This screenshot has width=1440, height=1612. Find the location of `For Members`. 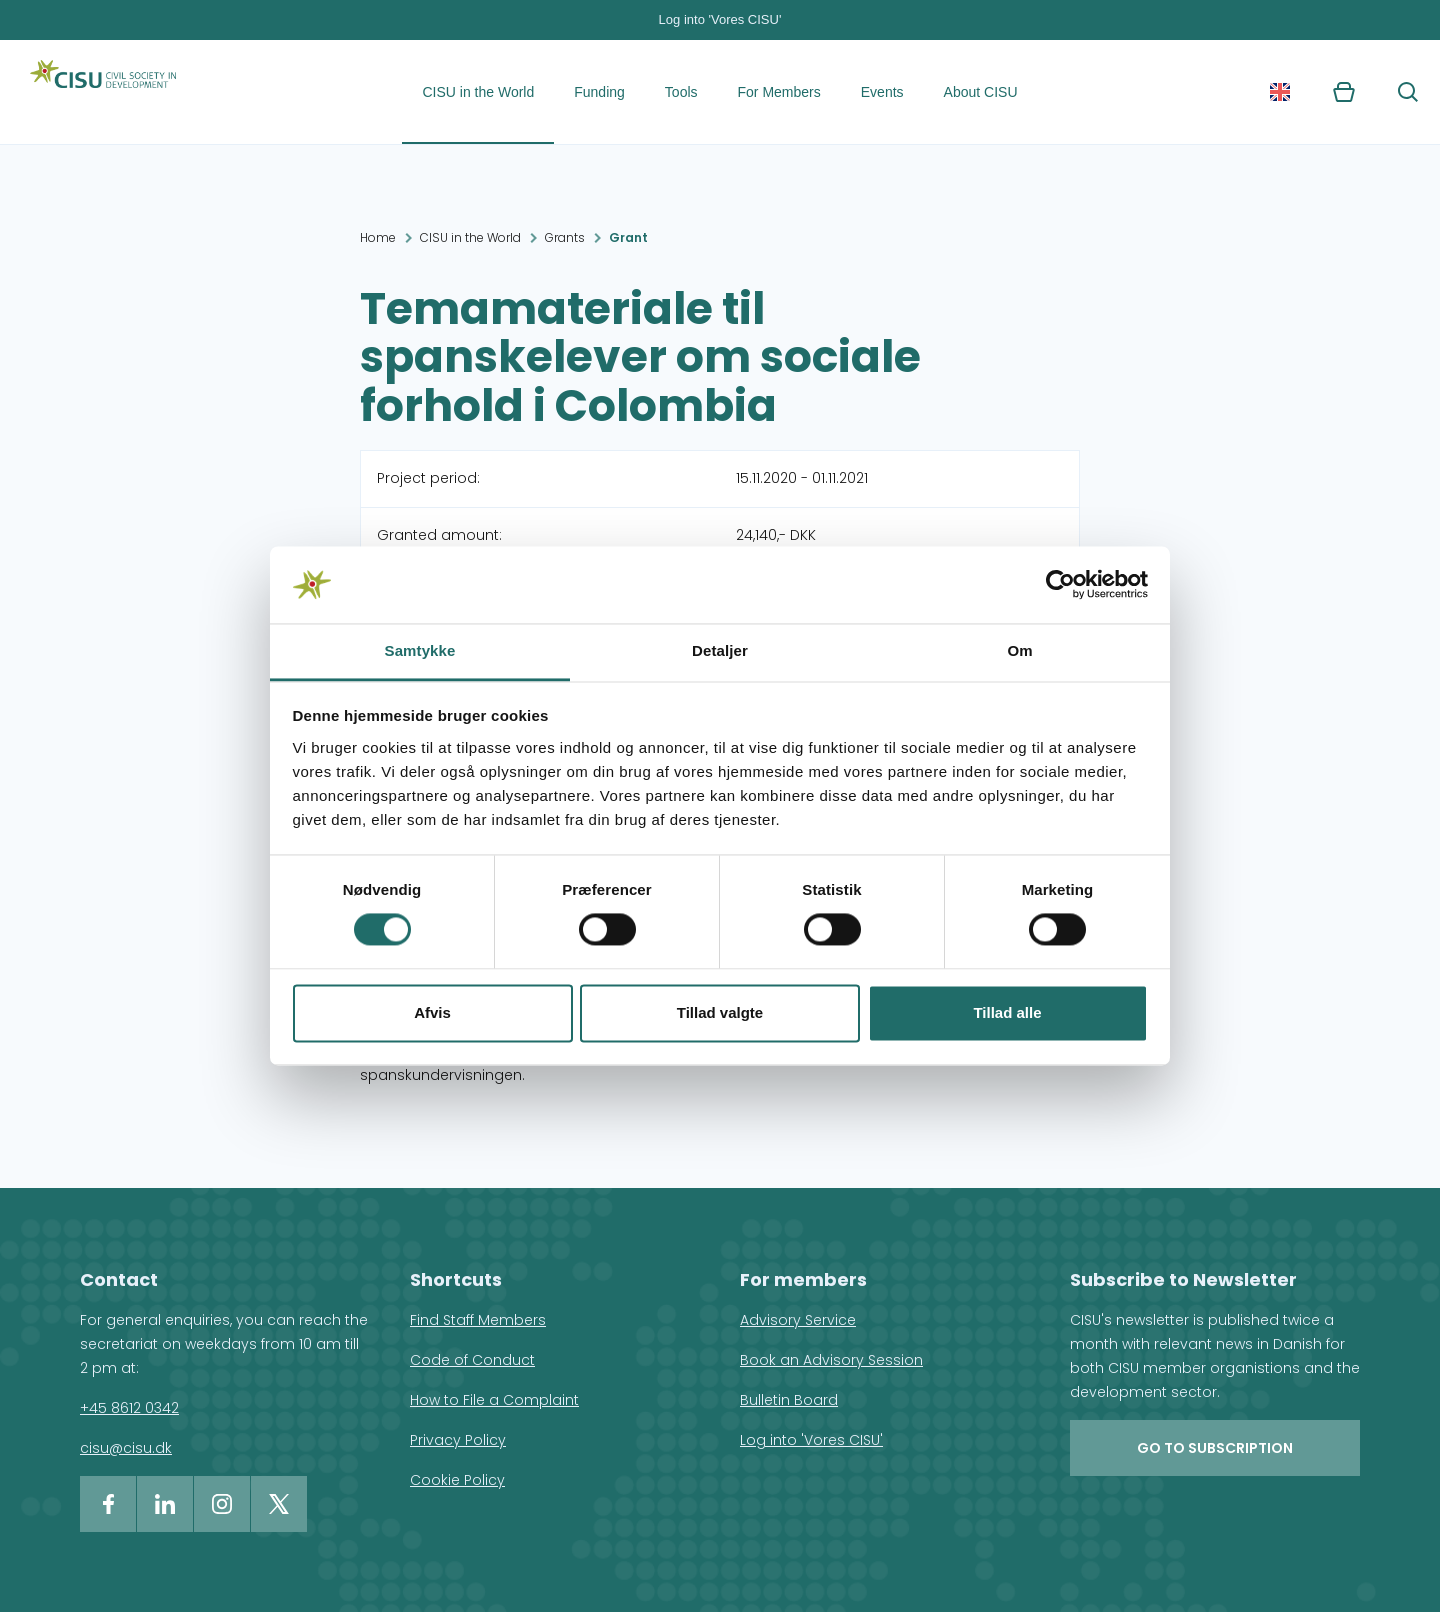

For Members is located at coordinates (779, 92).